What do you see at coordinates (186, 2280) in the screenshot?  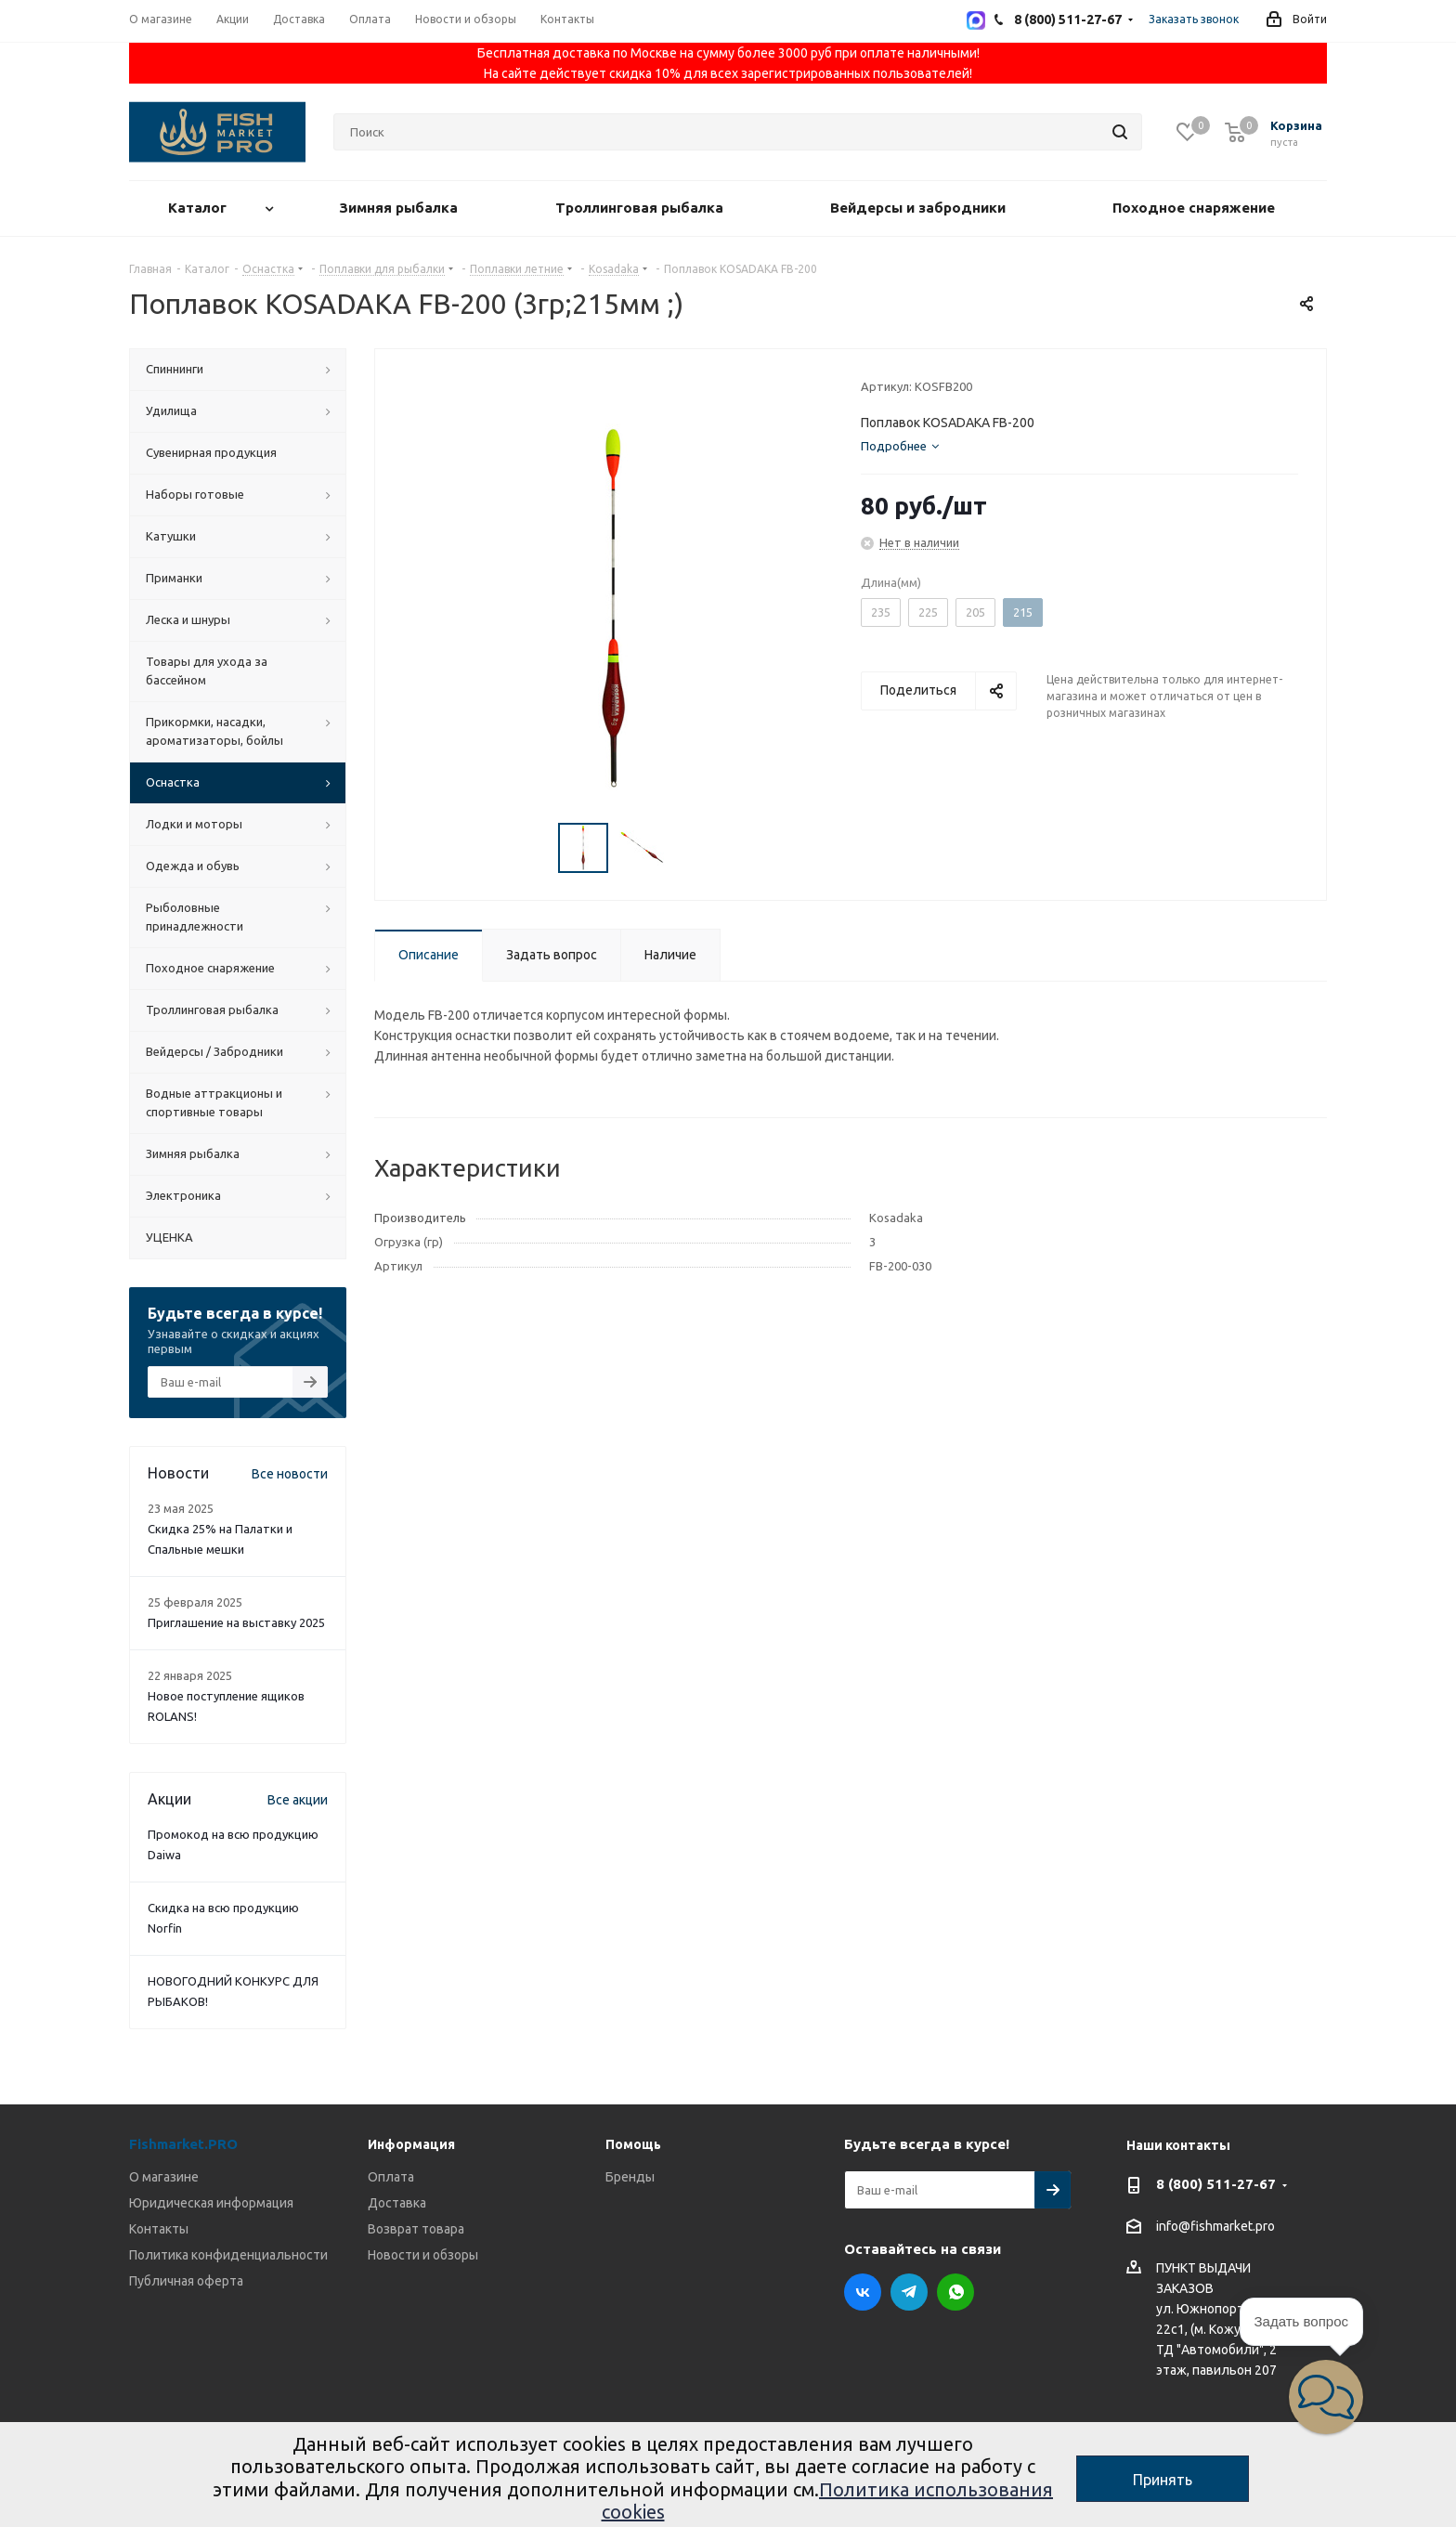 I see `Публичная оферта` at bounding box center [186, 2280].